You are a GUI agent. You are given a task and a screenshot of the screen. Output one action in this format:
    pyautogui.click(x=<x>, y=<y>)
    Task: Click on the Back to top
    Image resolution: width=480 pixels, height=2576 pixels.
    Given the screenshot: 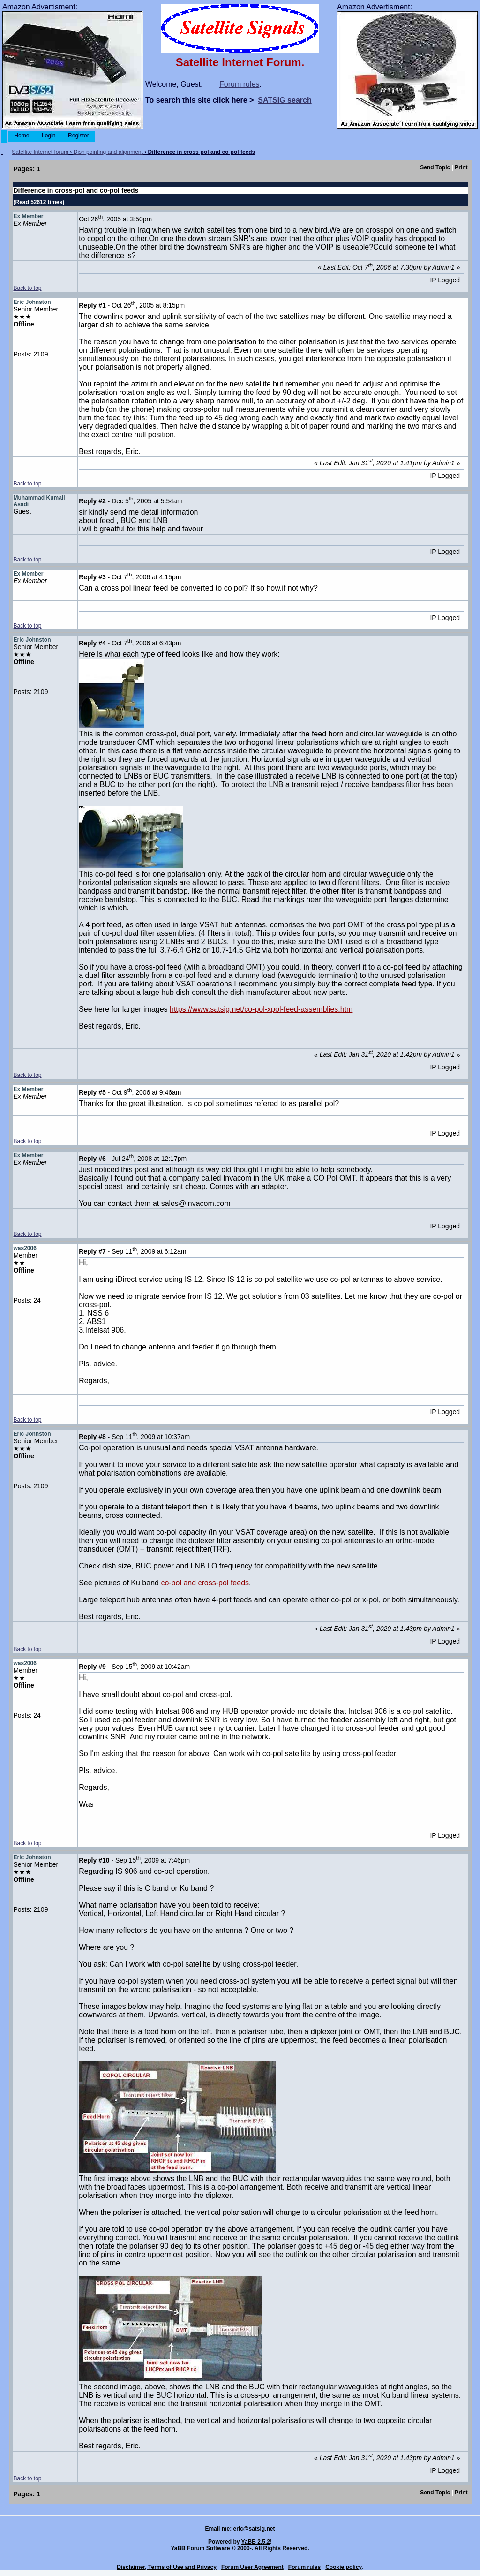 What is the action you would take?
    pyautogui.click(x=27, y=288)
    